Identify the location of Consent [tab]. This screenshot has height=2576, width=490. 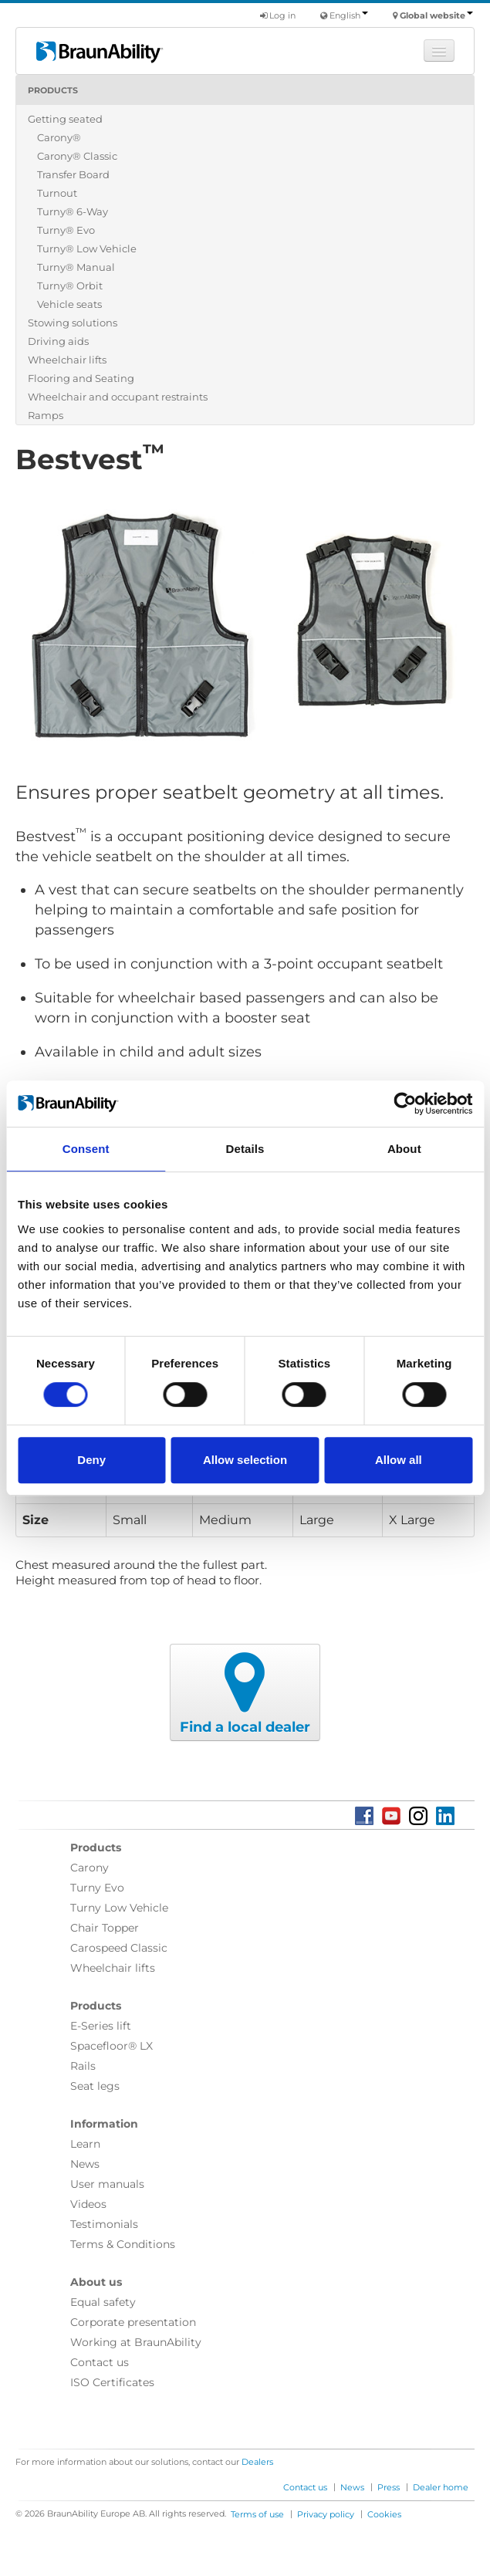
(86, 1148).